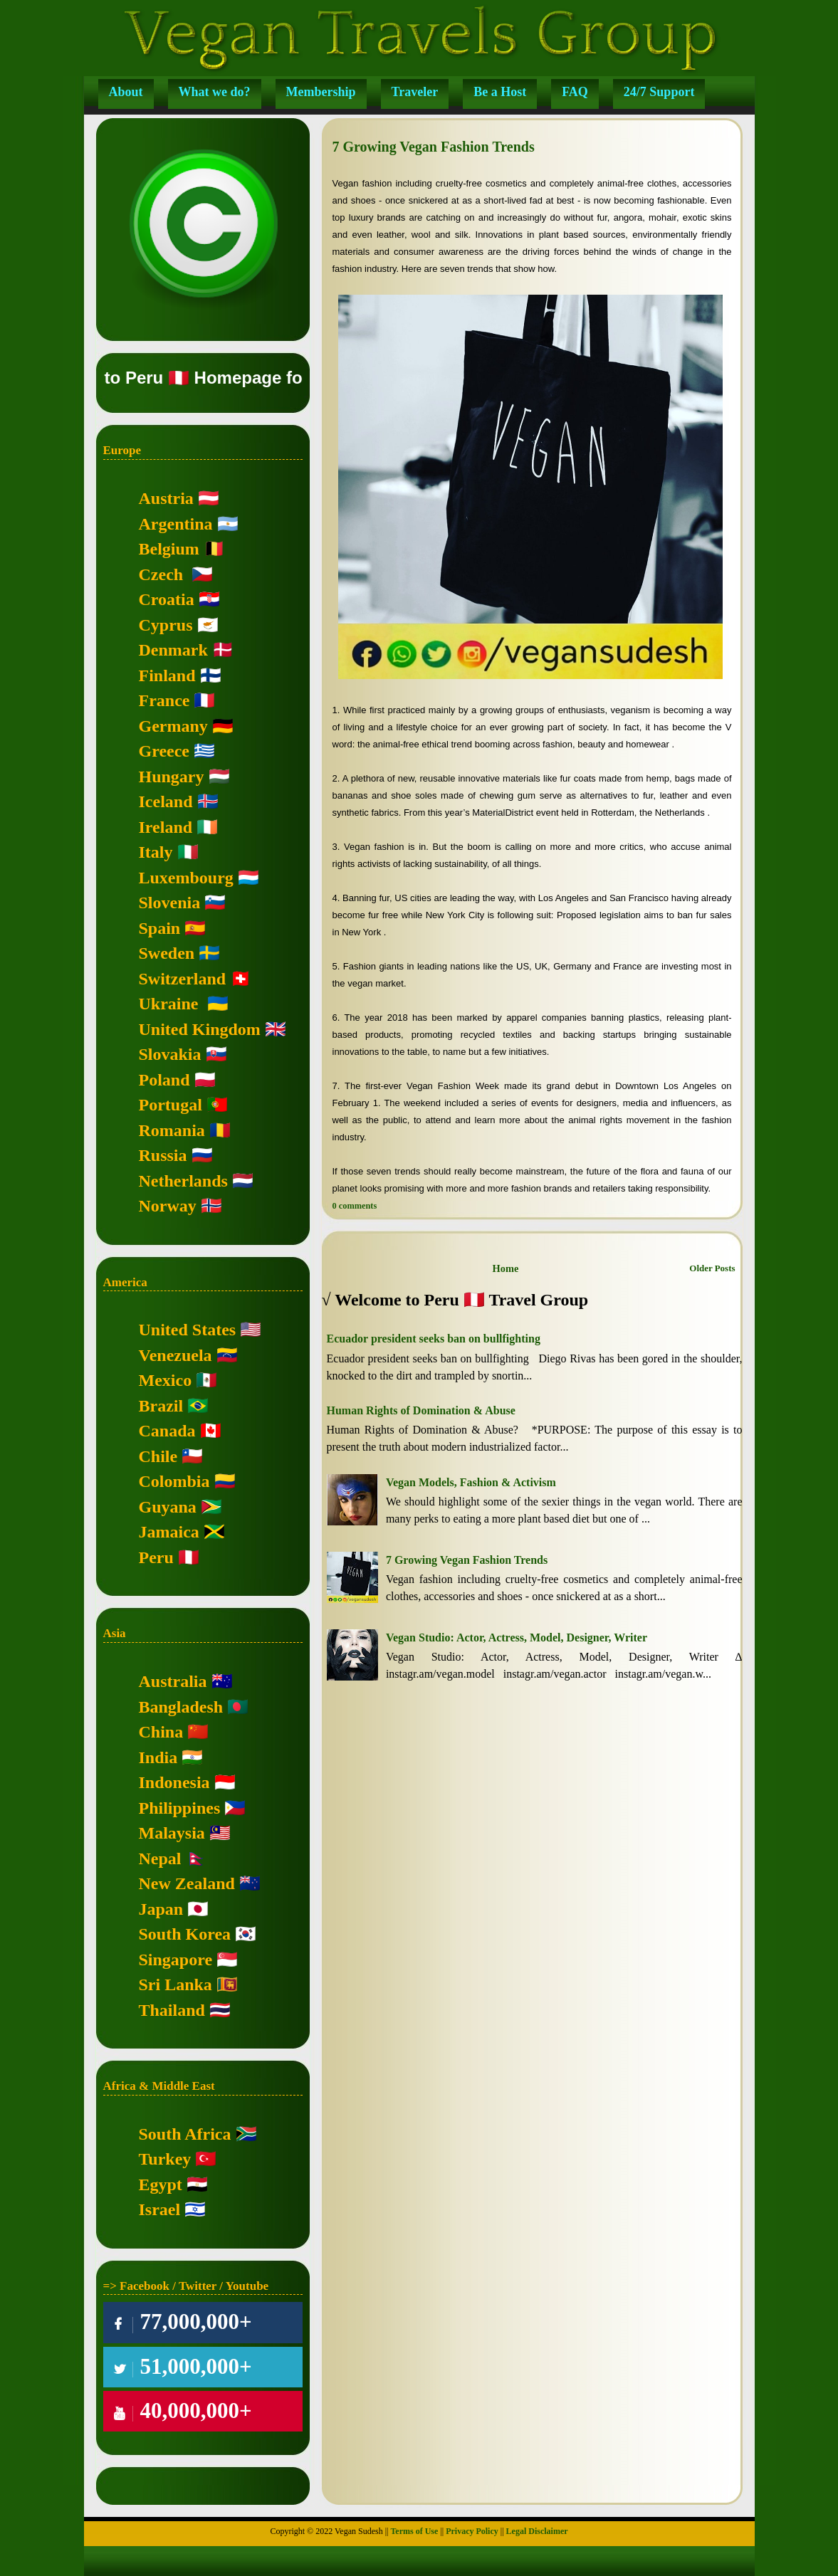  Describe the element at coordinates (187, 1883) in the screenshot. I see `New Zealand` at that location.